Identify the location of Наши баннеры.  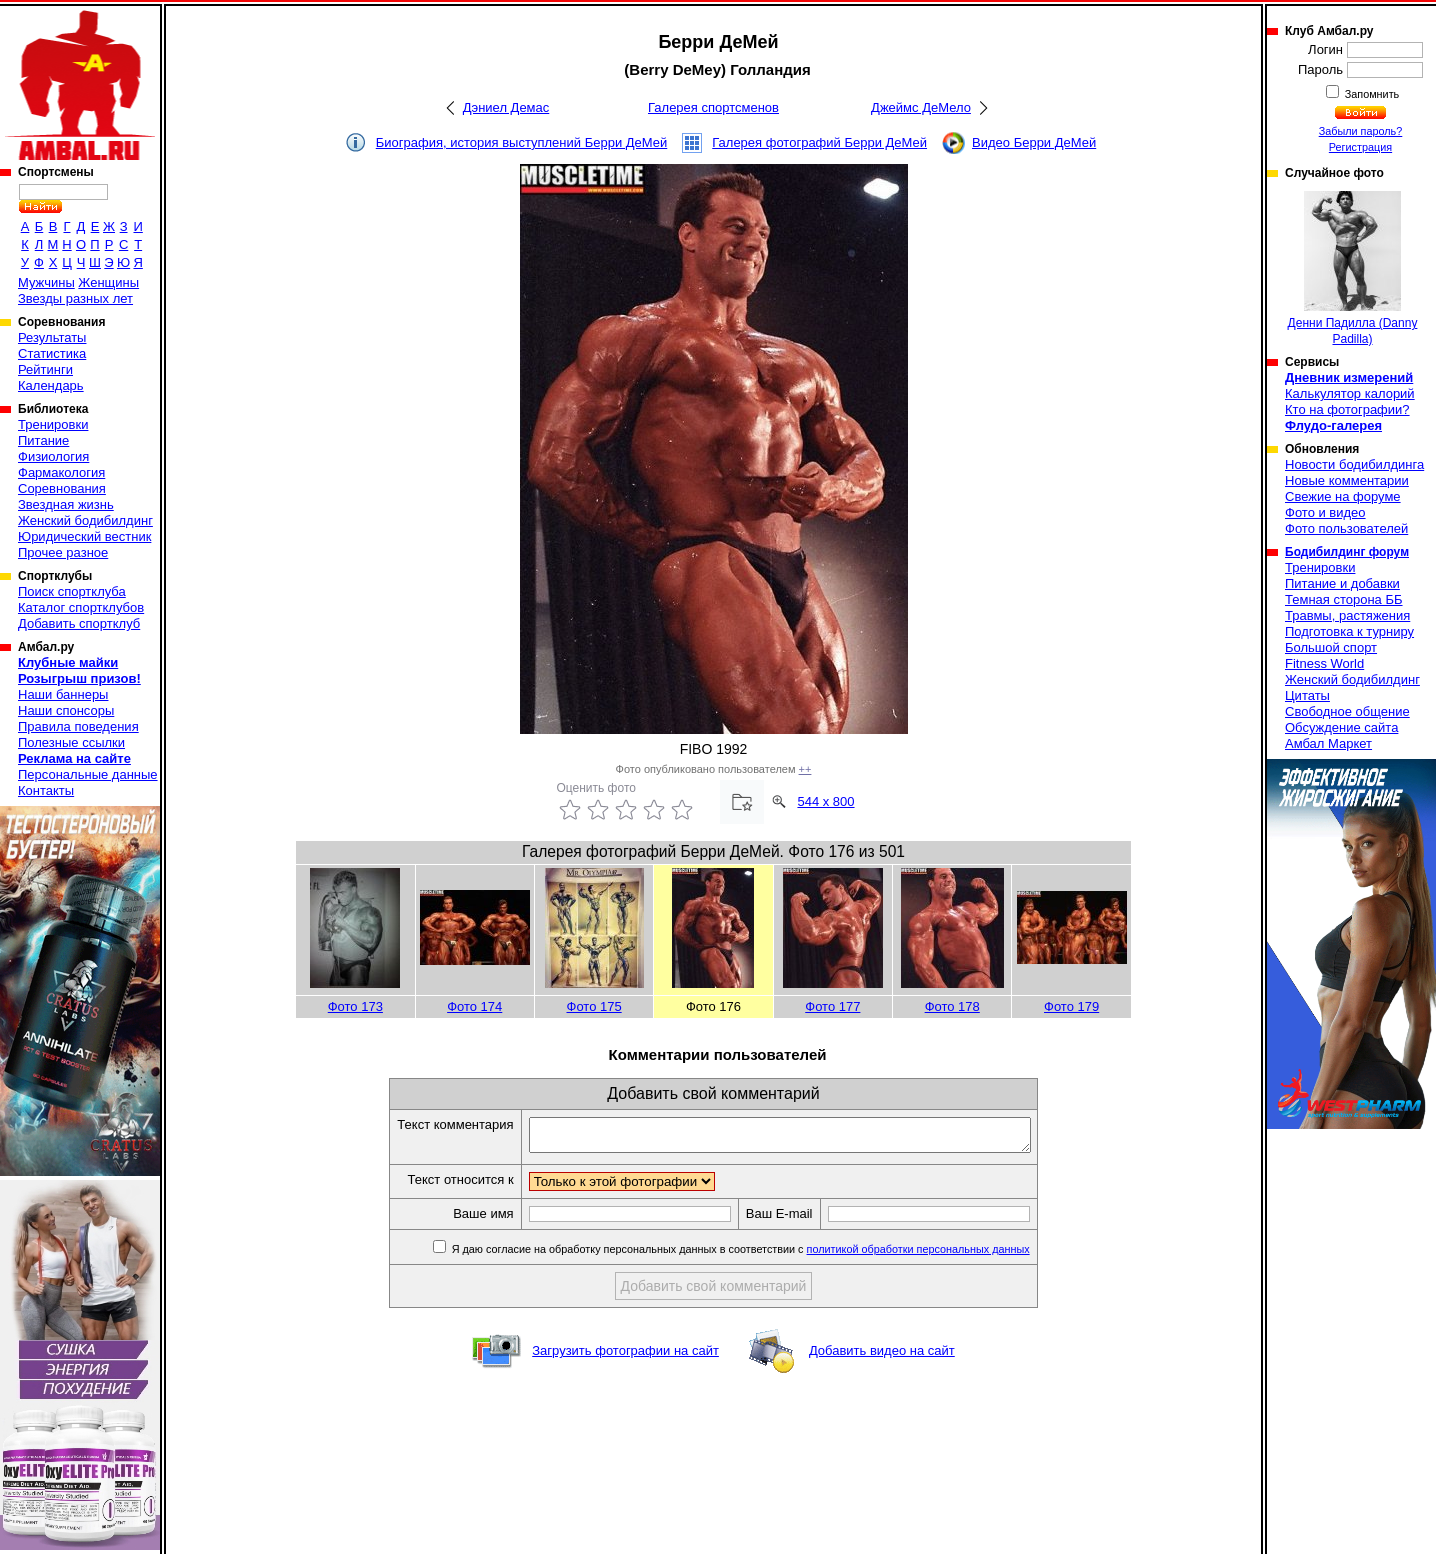
(63, 694).